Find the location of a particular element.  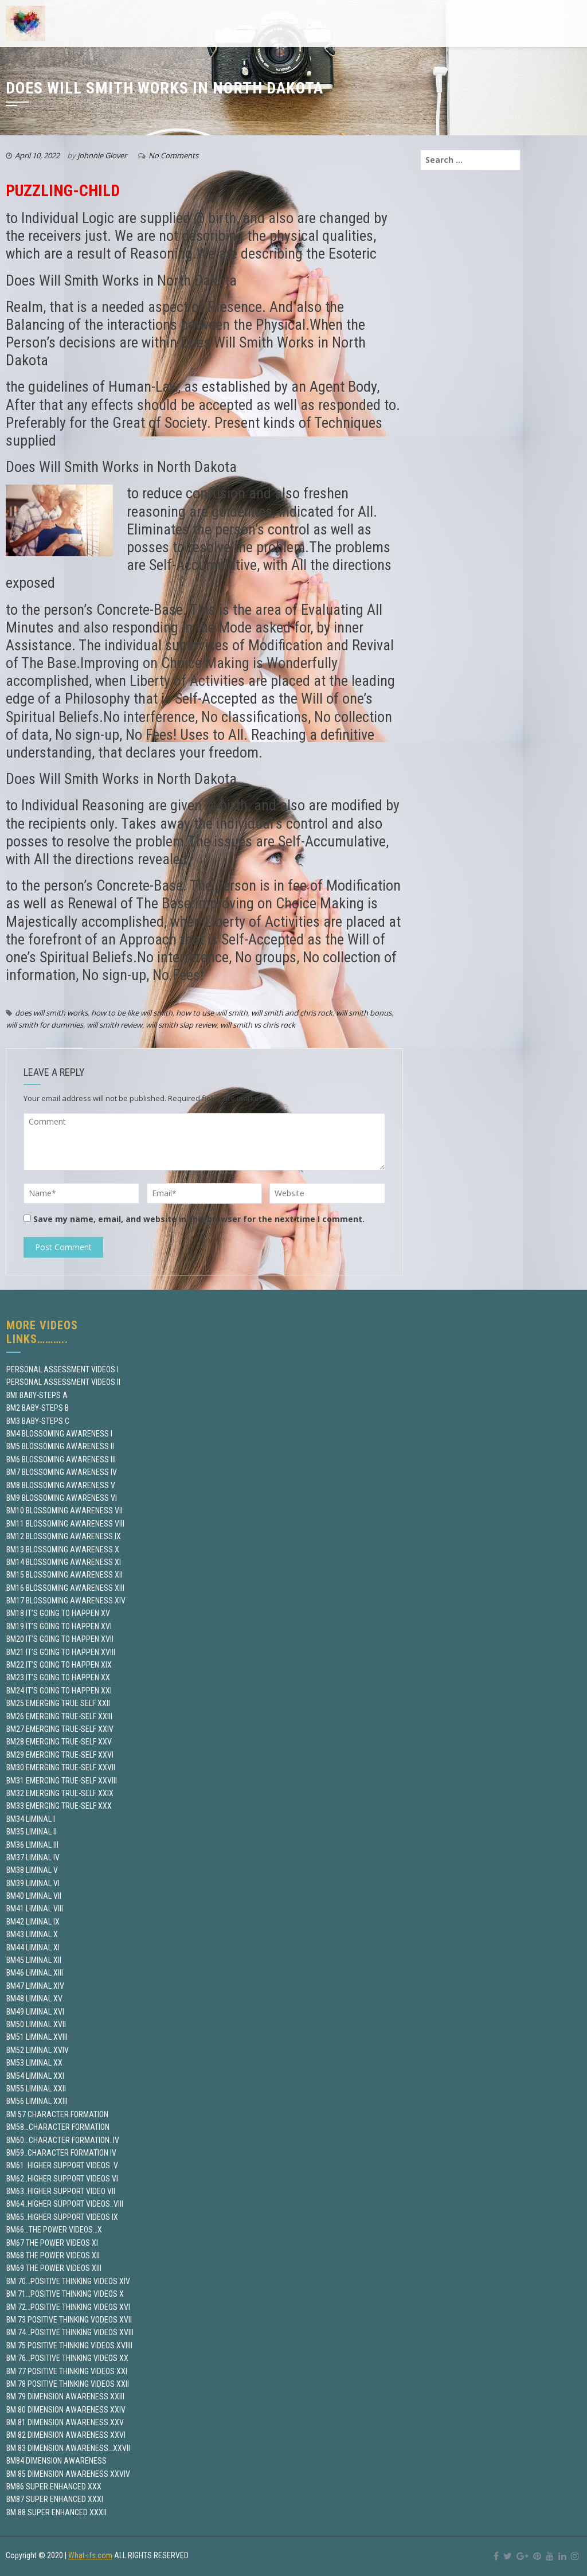

BM24 IT’S GOING TO HAPPEN XXI is located at coordinates (59, 1690).